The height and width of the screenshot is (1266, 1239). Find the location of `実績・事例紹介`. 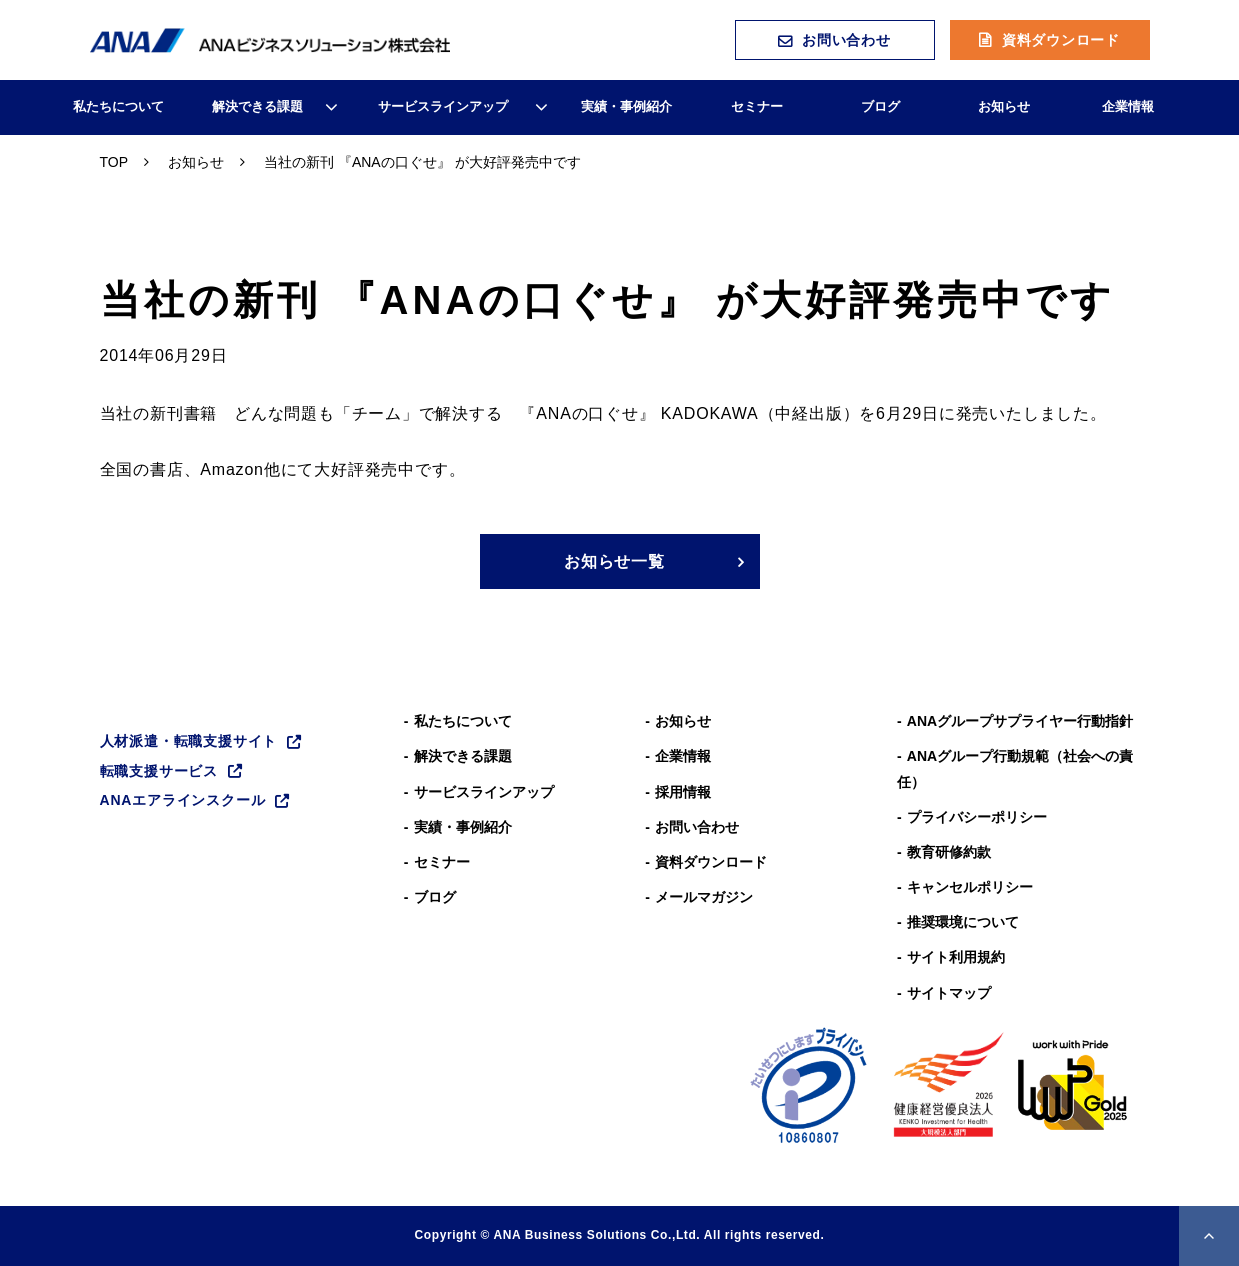

実績・事例紹介 is located at coordinates (626, 106).